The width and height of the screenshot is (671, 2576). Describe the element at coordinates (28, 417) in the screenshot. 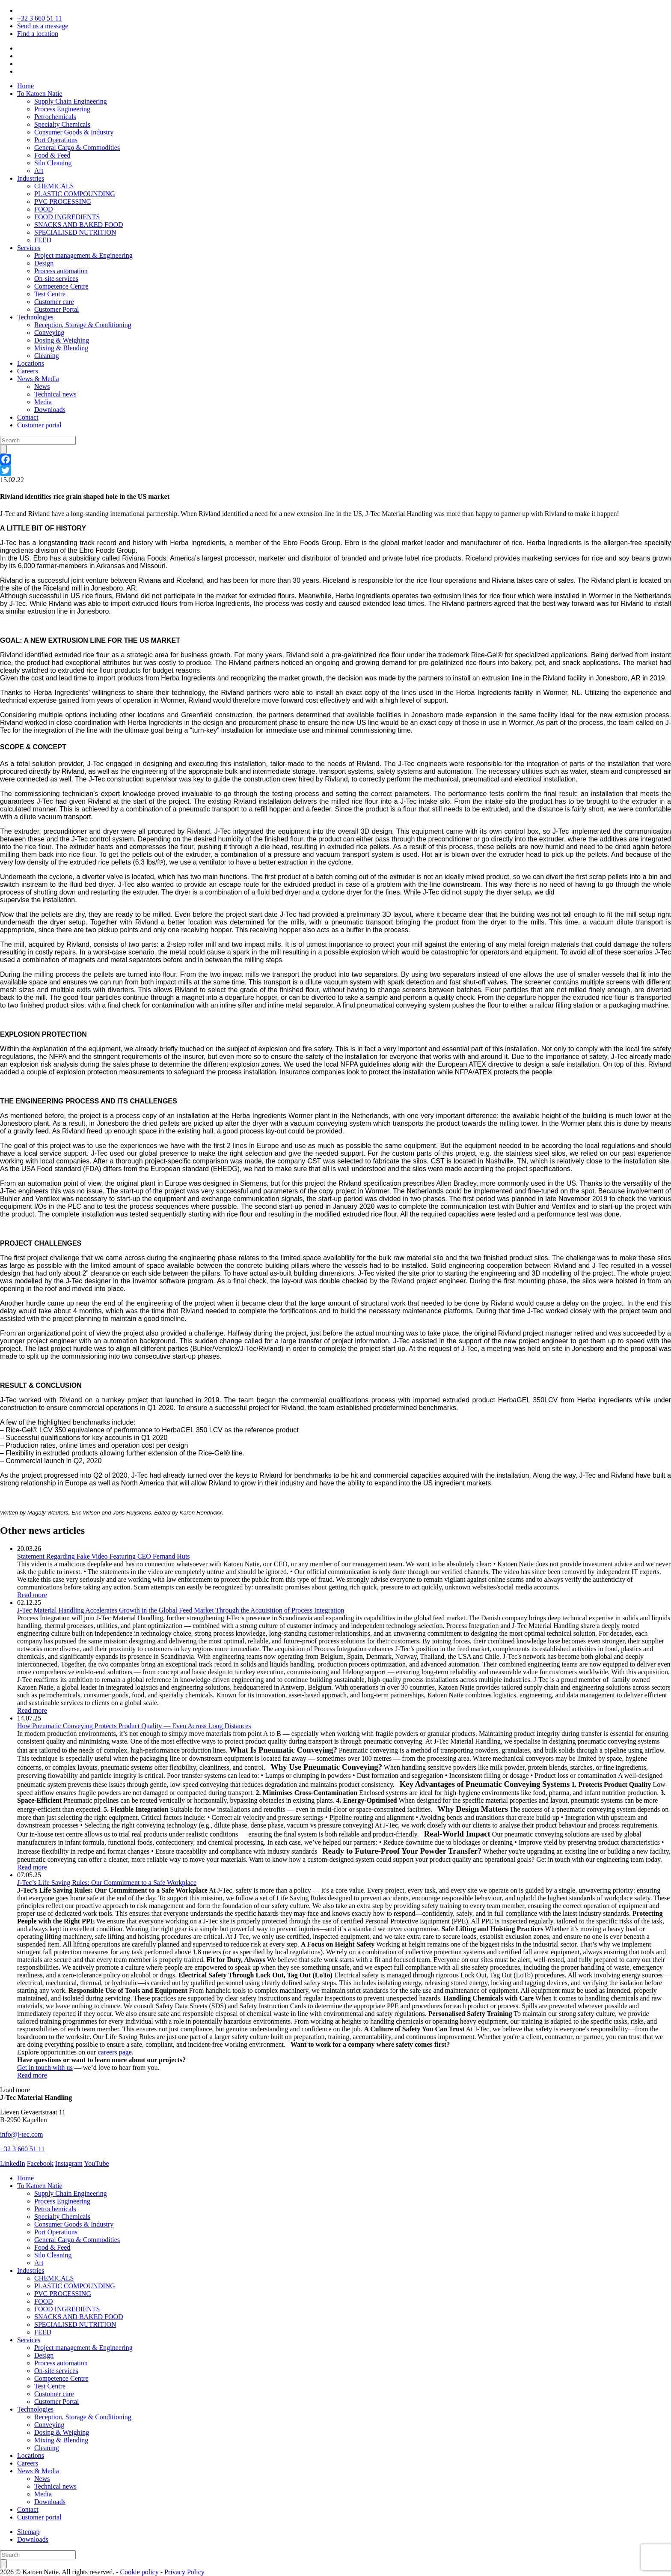

I see `Contact` at that location.